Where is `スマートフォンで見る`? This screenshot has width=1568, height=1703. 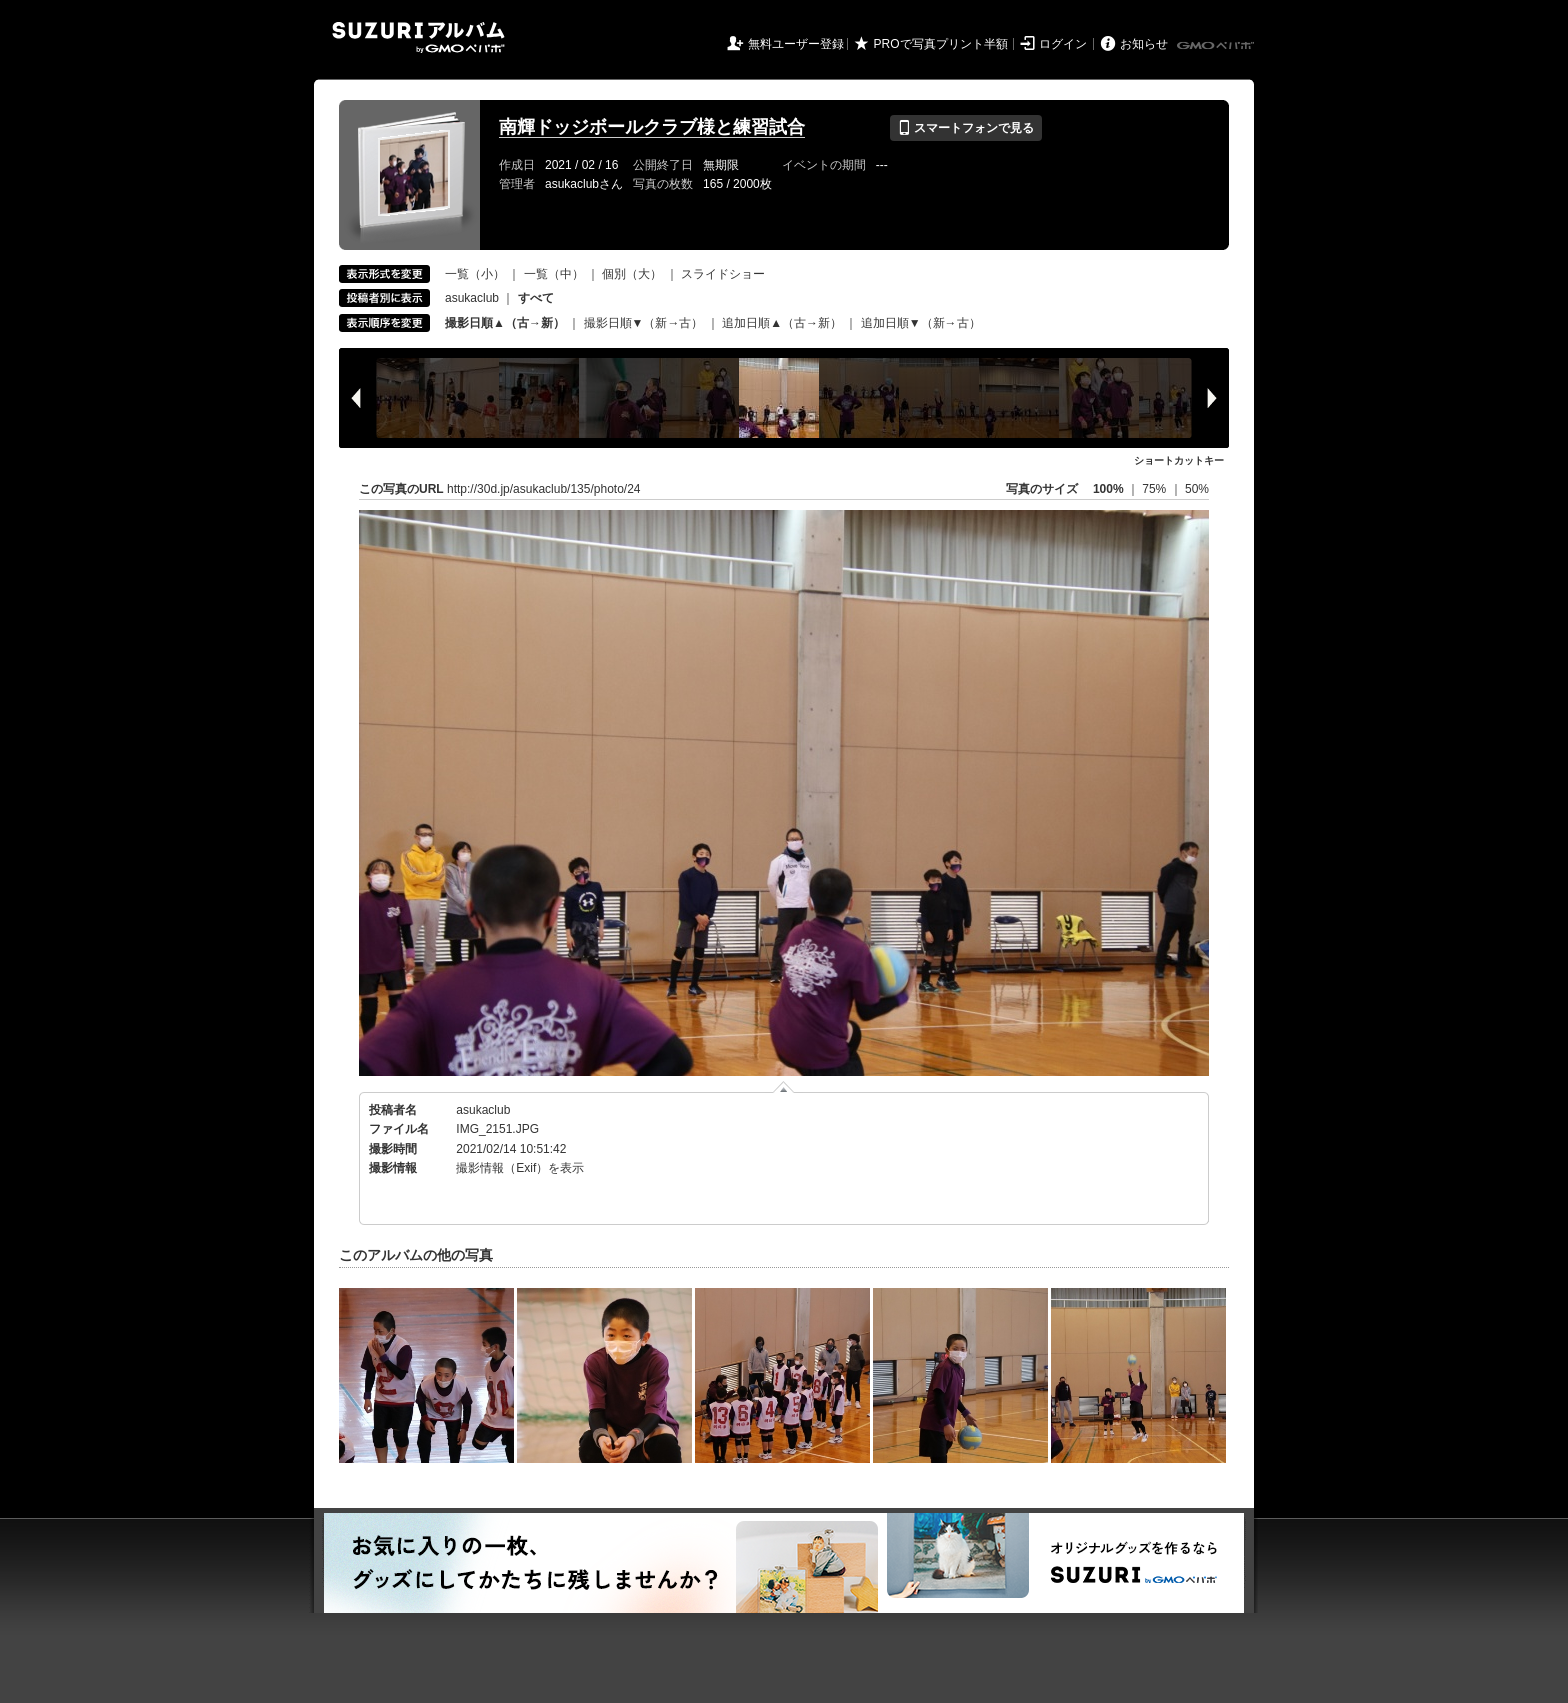 スマートフォンで見る is located at coordinates (965, 128).